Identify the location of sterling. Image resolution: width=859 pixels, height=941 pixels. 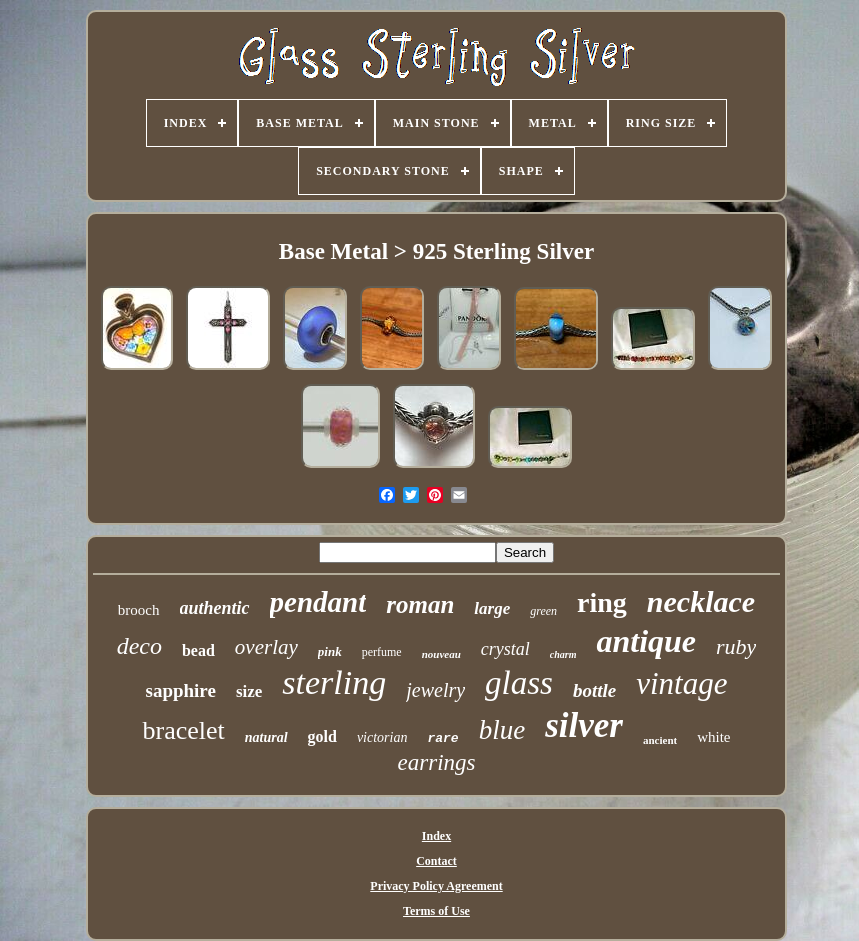
(334, 682).